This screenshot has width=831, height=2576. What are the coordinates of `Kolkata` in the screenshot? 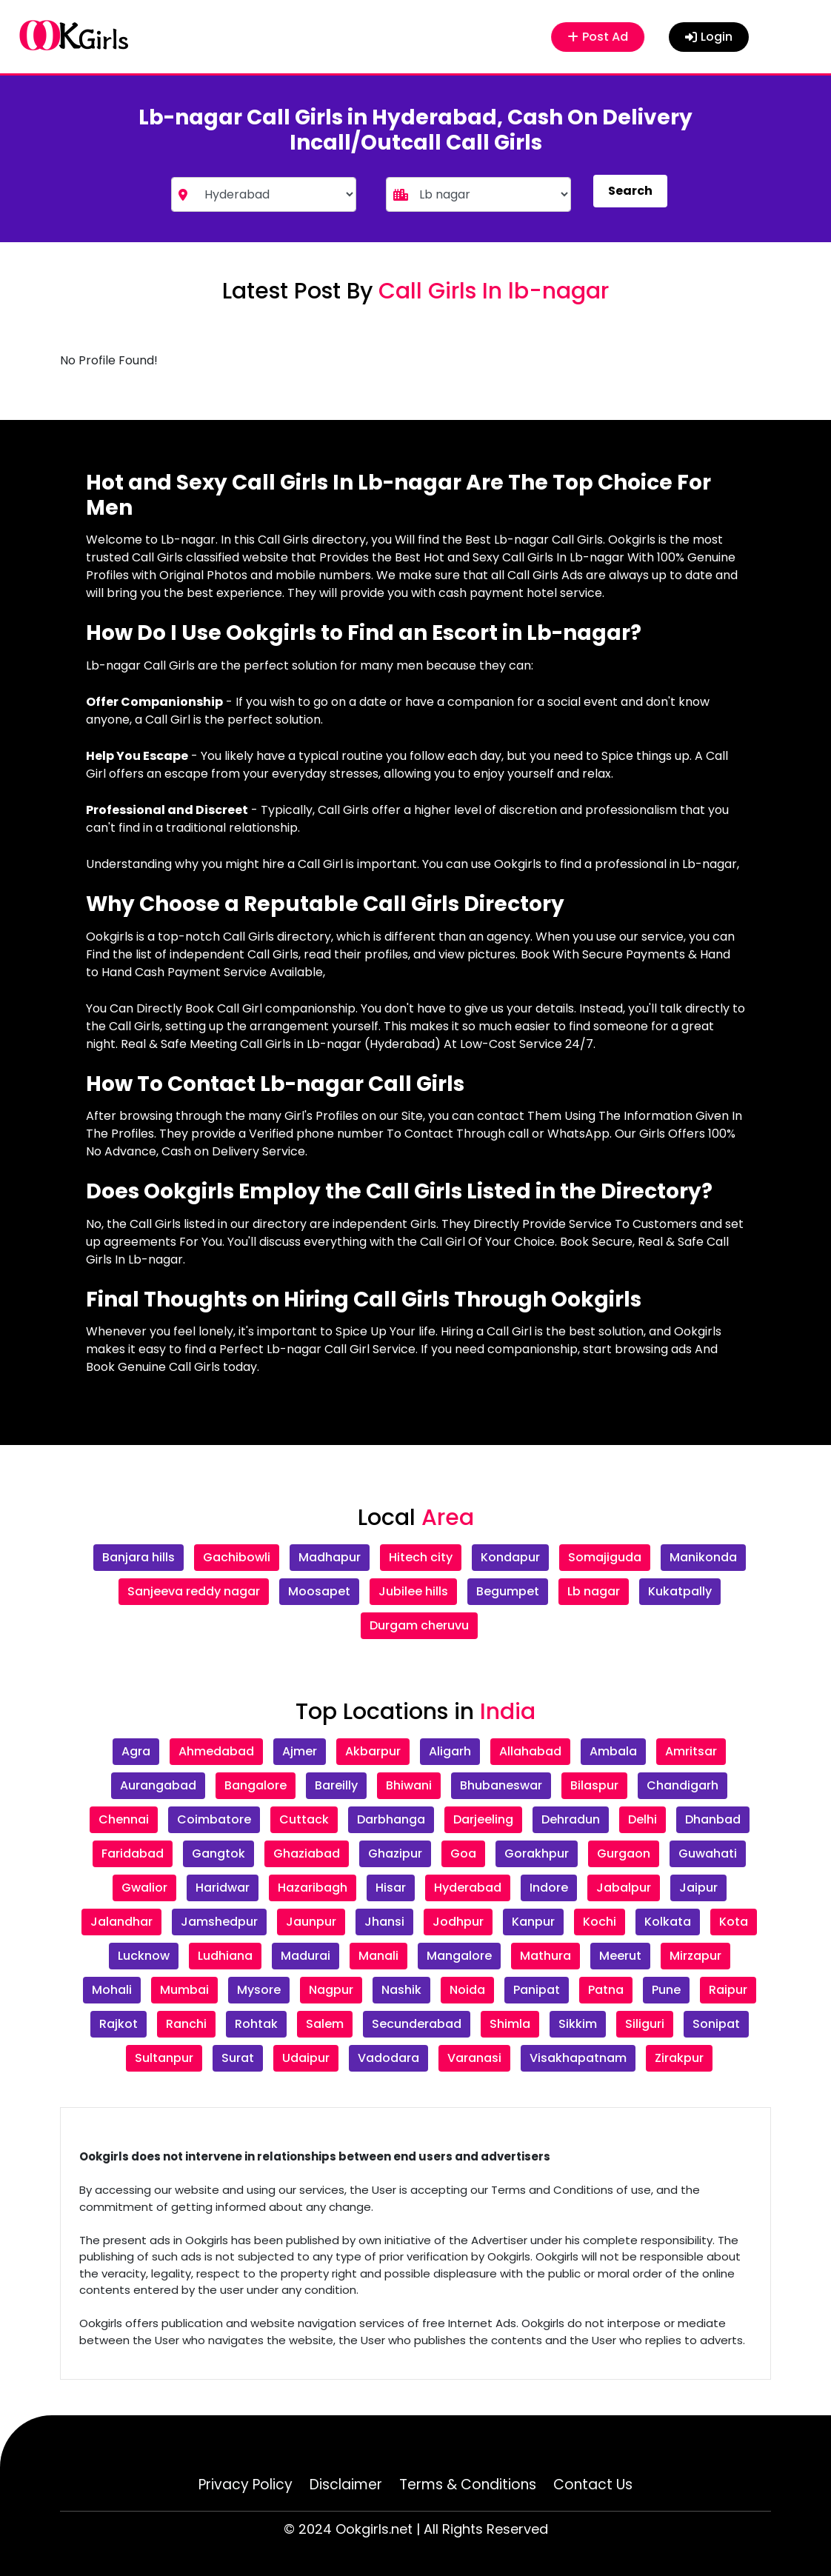 It's located at (667, 1921).